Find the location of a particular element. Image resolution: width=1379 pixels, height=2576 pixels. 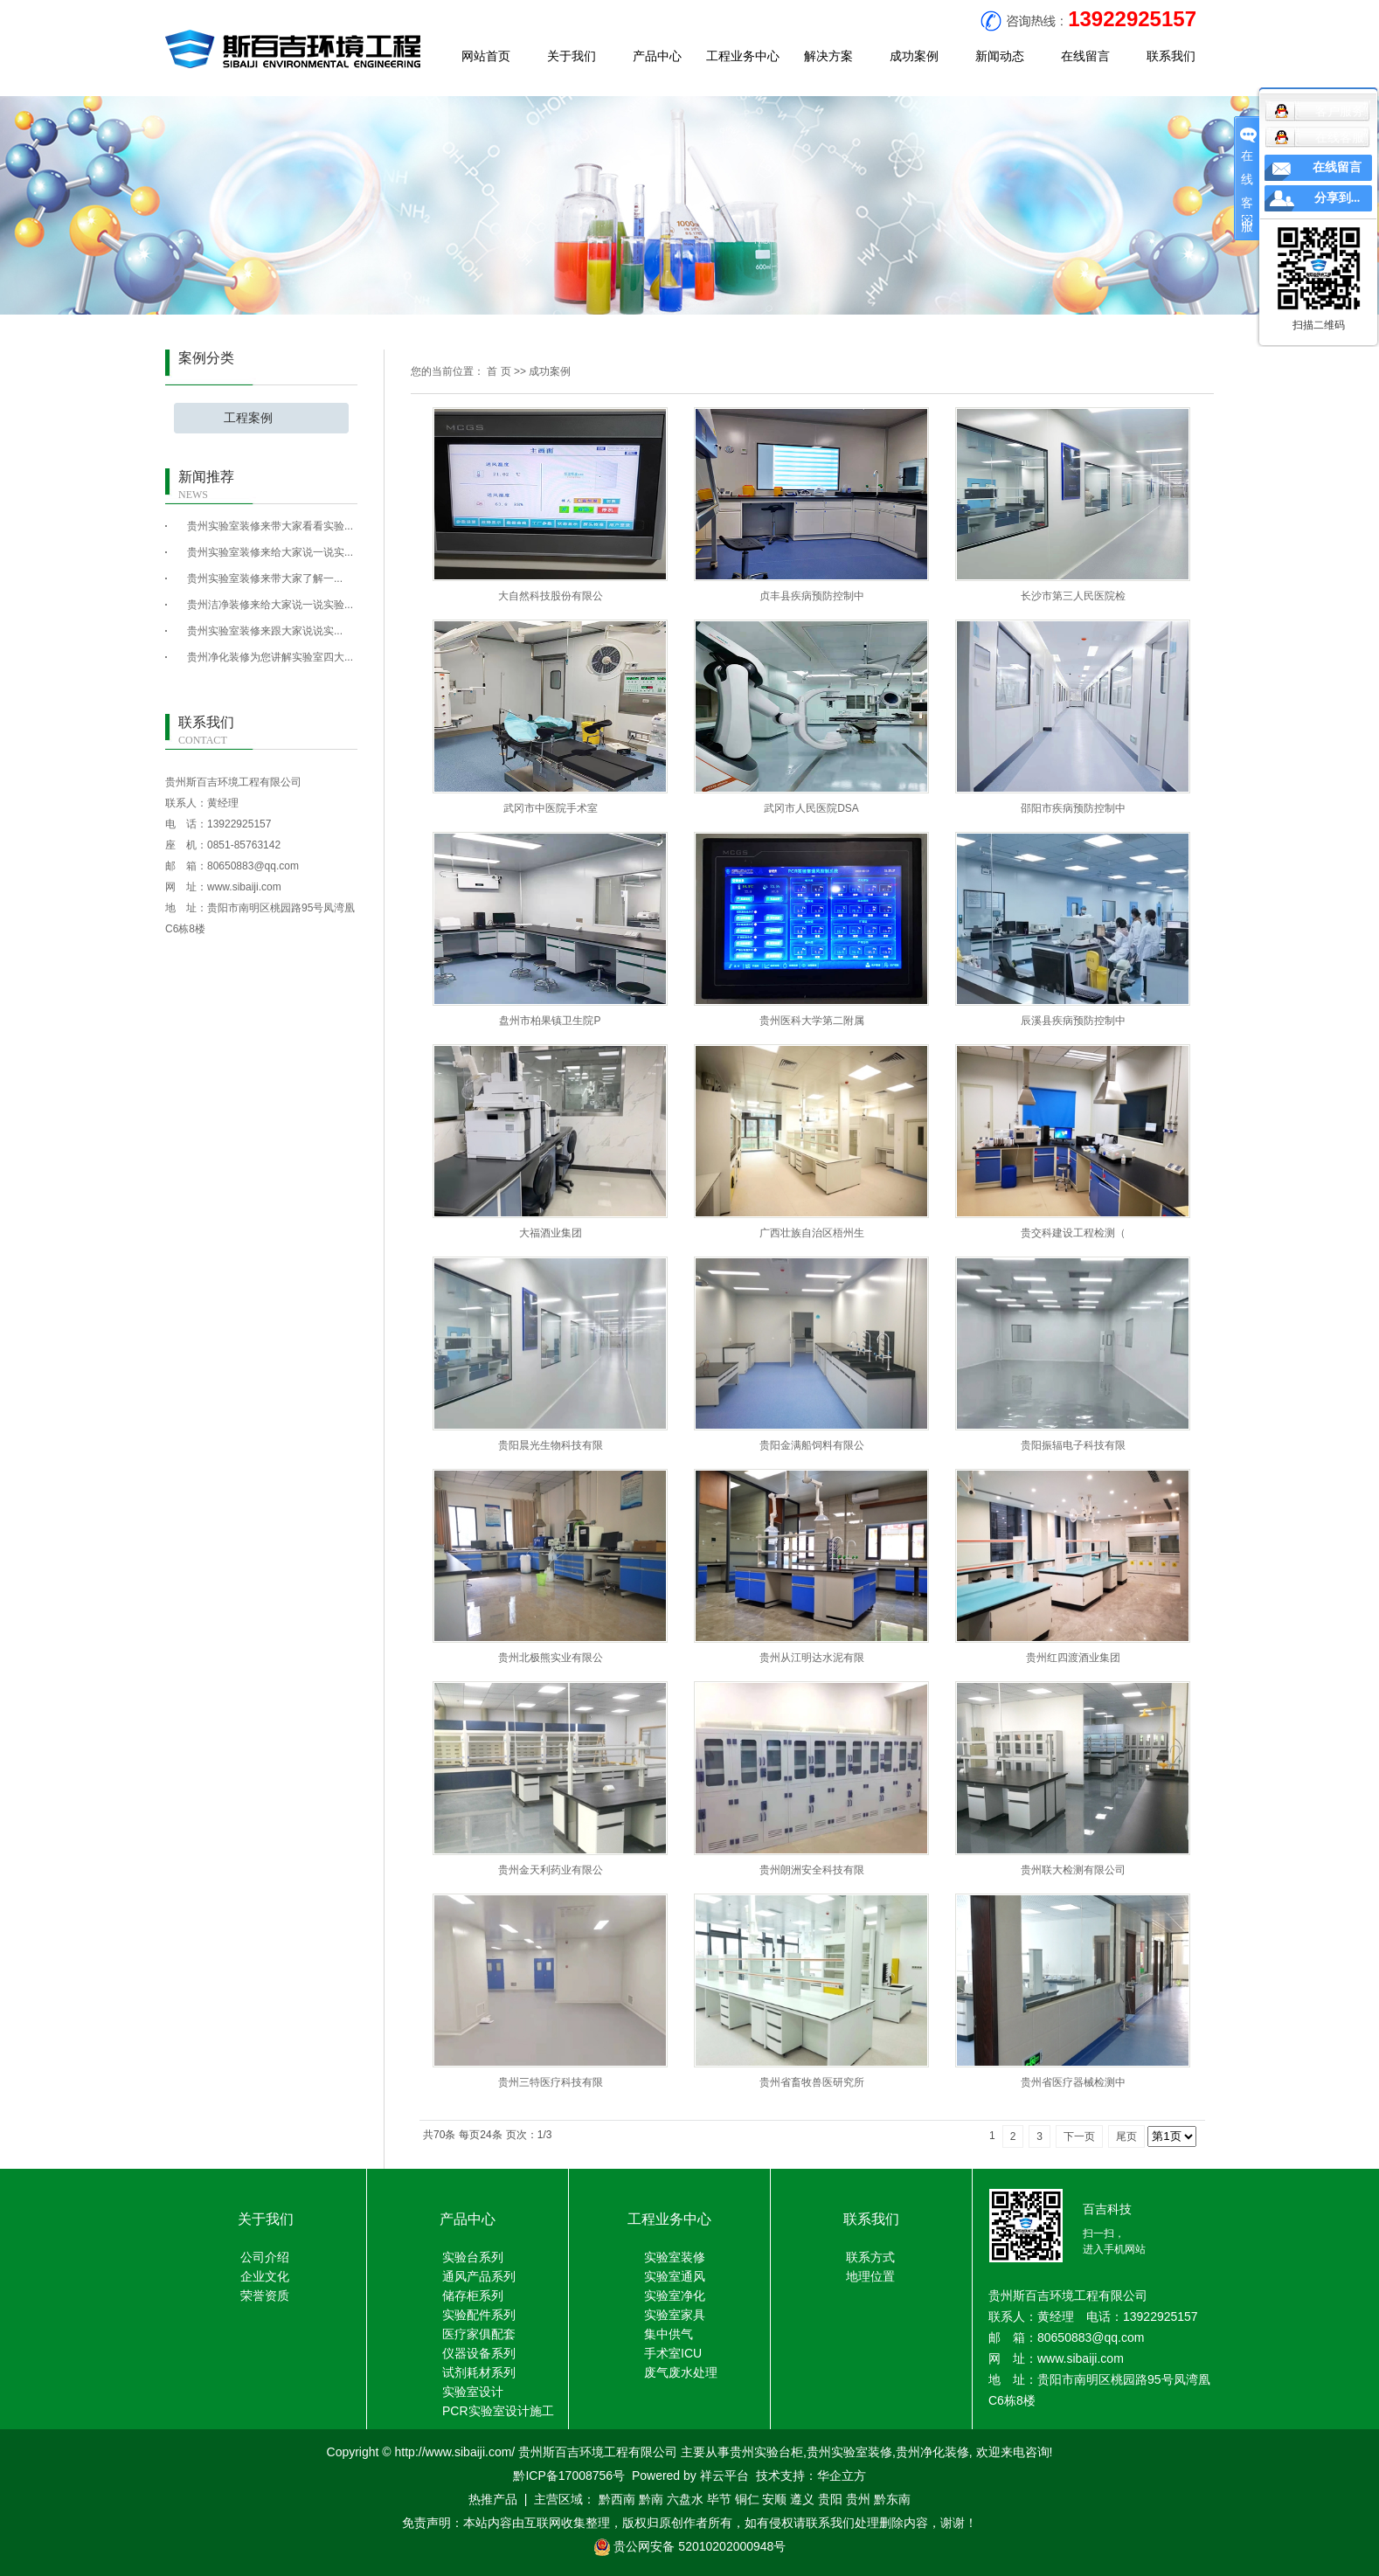

盘州市柏果镇卫生院P is located at coordinates (549, 1020).